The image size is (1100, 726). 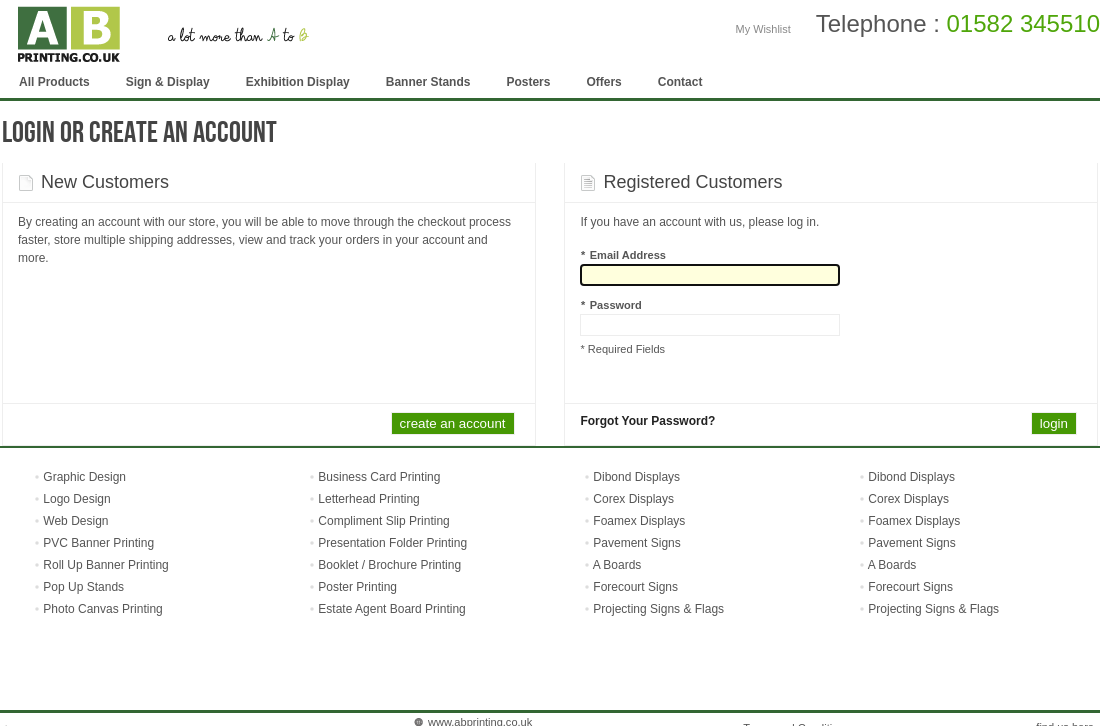 I want to click on Pop Up Stands, so click(x=82, y=587).